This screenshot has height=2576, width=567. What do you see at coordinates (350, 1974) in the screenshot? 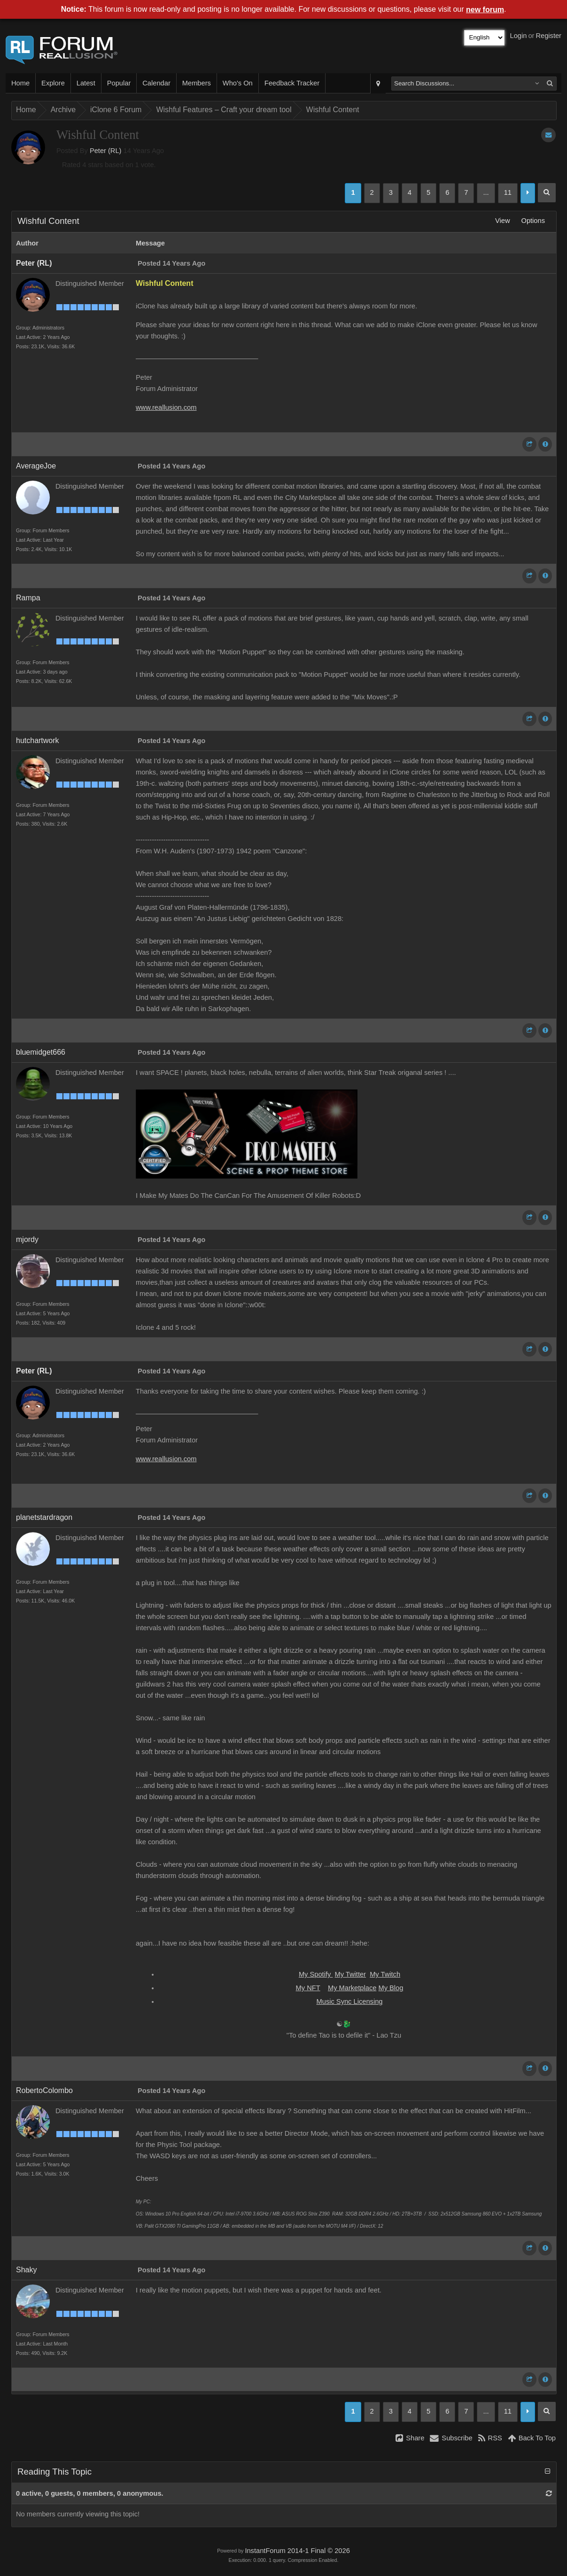
I see `My Twitter` at bounding box center [350, 1974].